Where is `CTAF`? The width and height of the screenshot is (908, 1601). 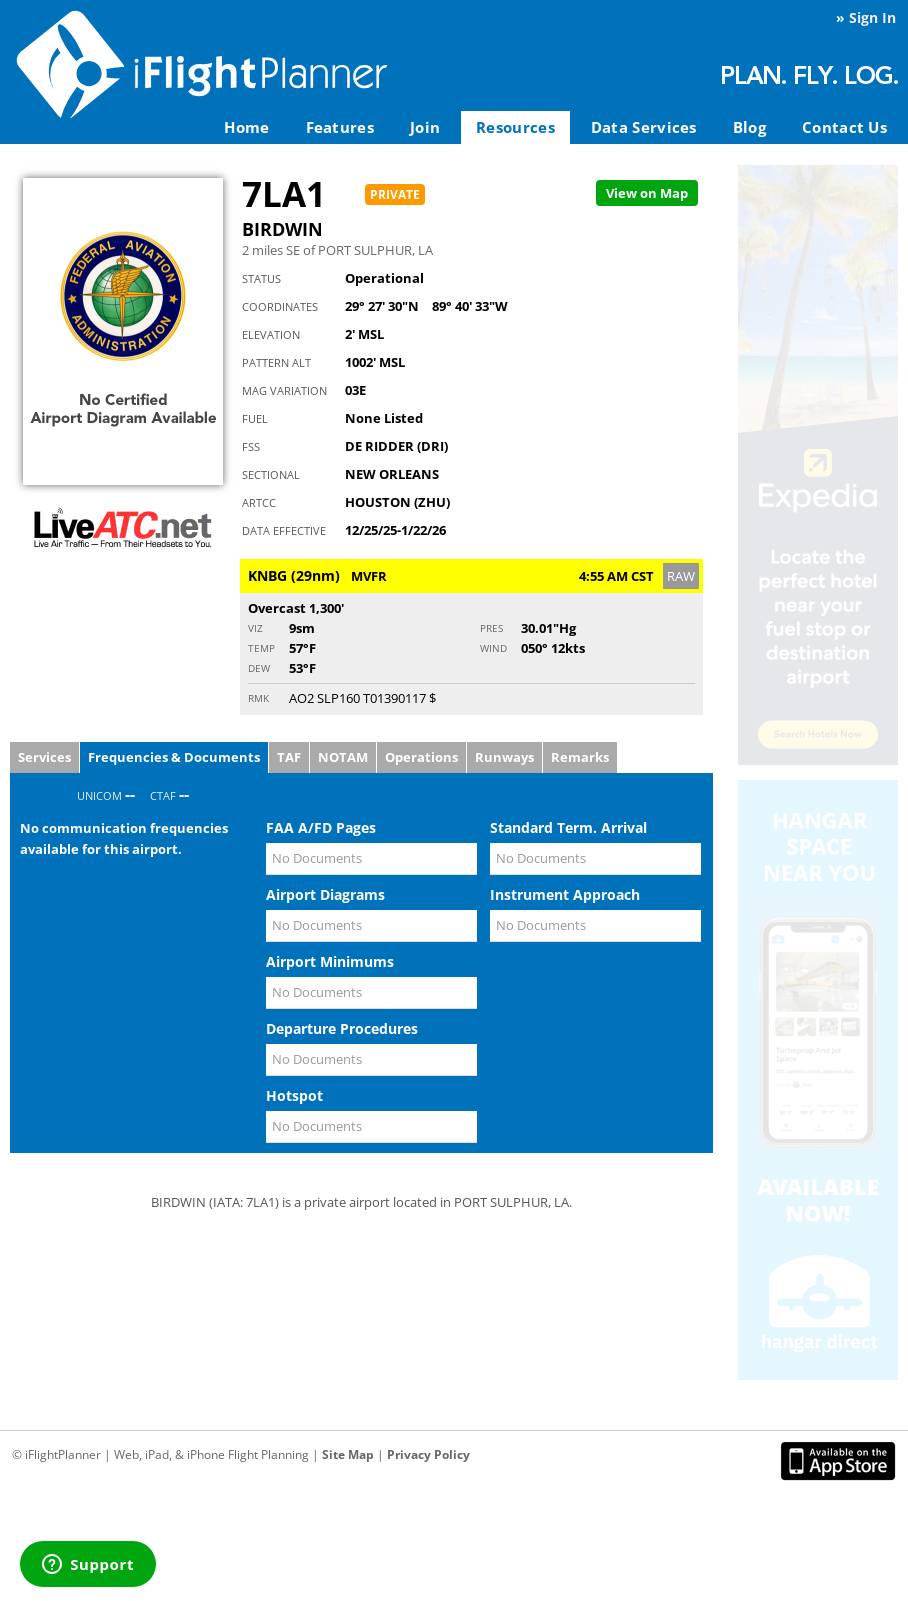 CTAF is located at coordinates (163, 795).